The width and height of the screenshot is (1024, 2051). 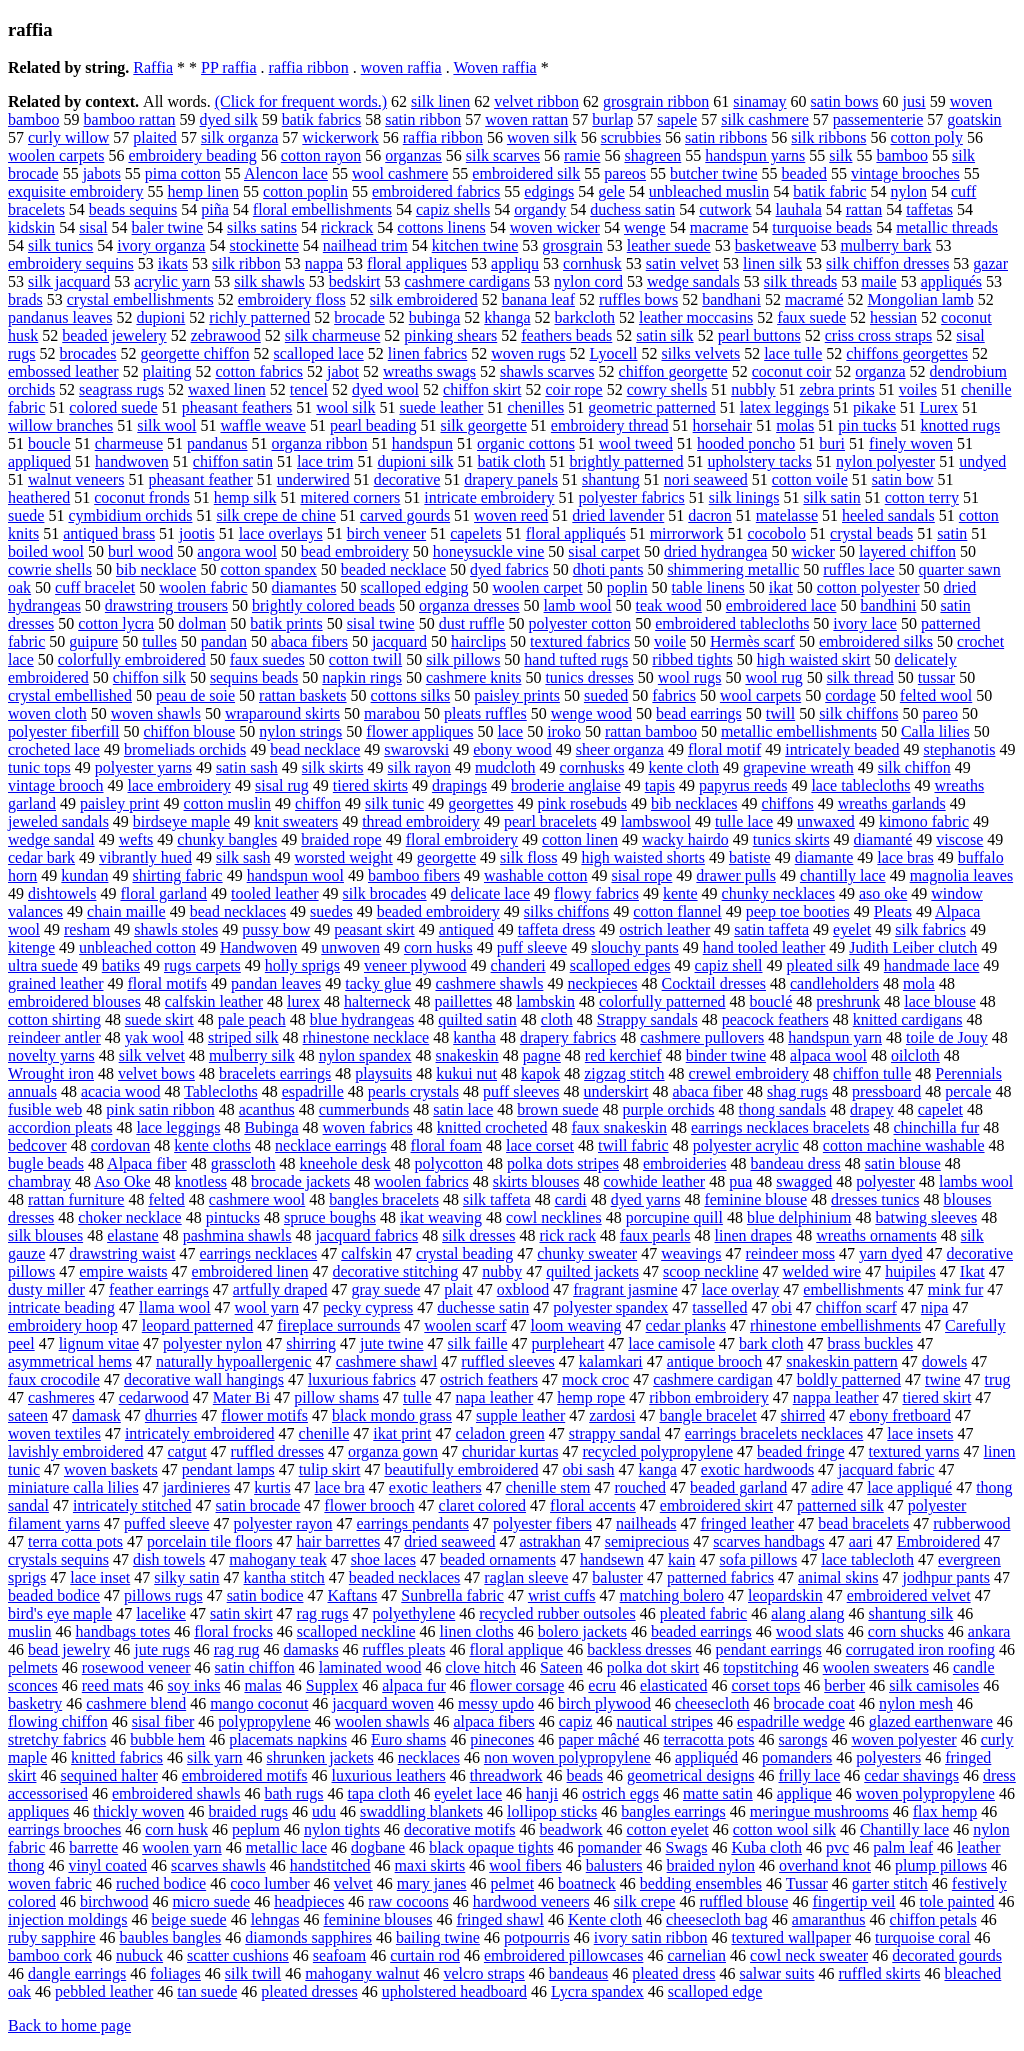 What do you see at coordinates (58, 1721) in the screenshot?
I see `flowing chiffon` at bounding box center [58, 1721].